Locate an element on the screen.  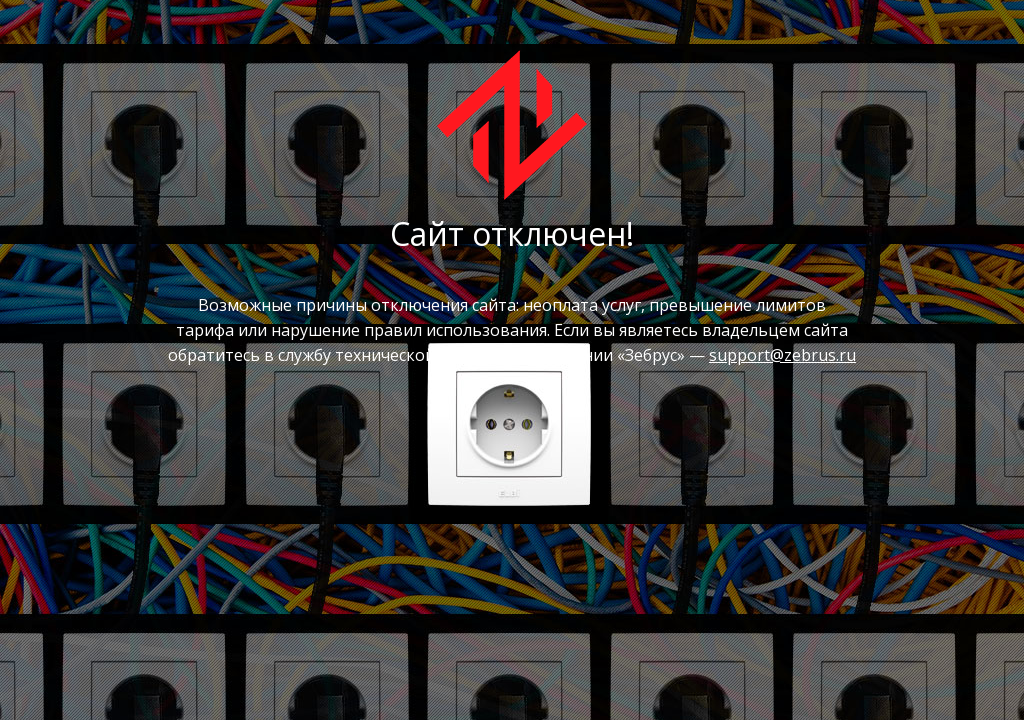
support@zebrus.ru is located at coordinates (782, 355).